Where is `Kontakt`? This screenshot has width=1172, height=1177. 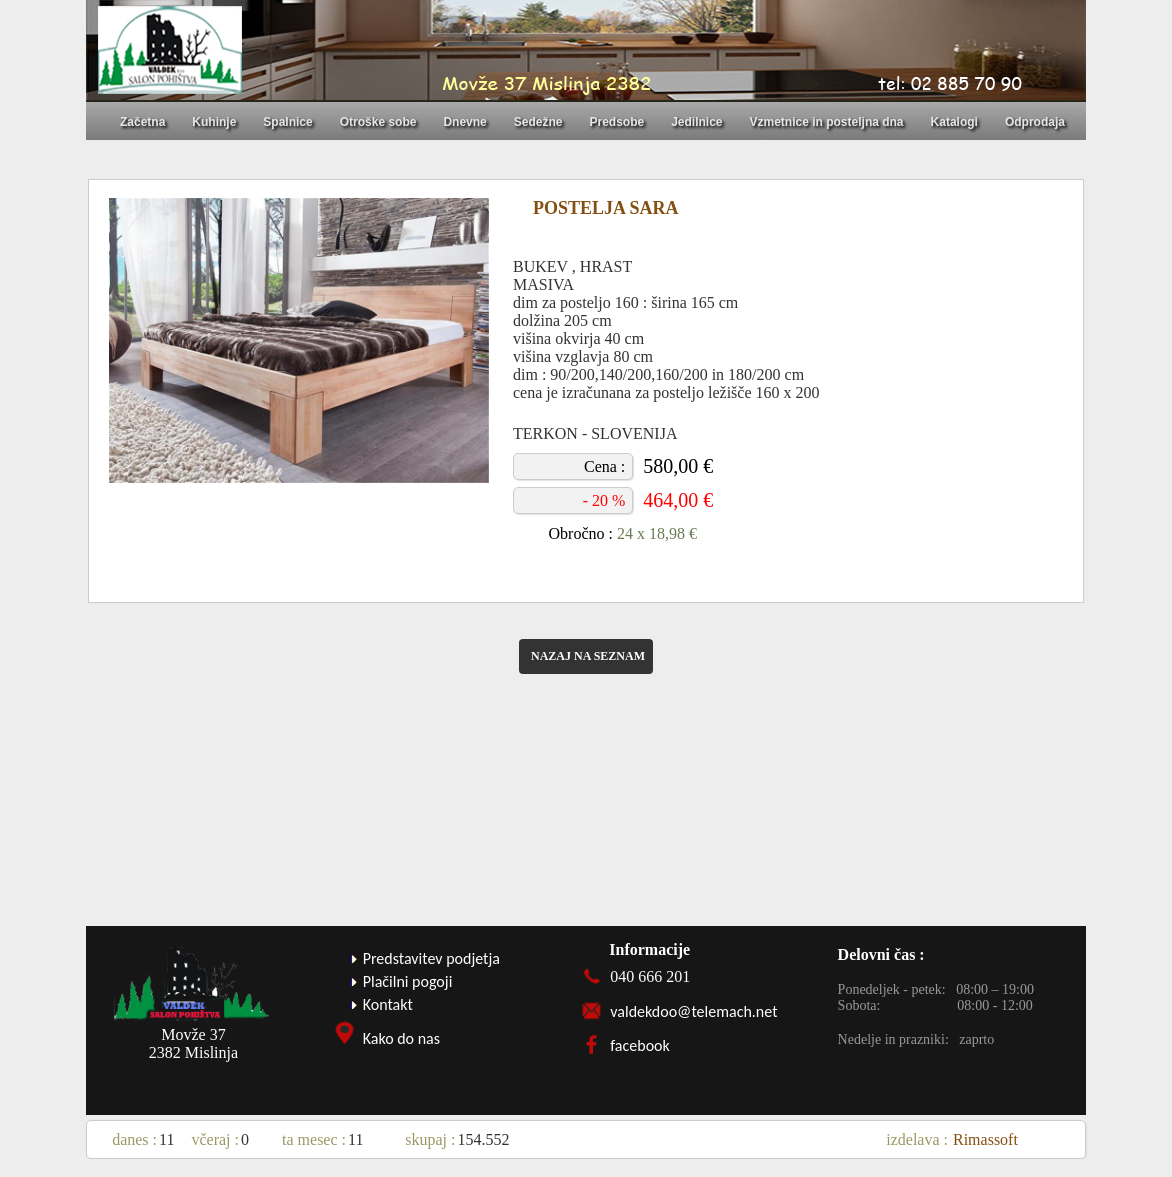
Kontakt is located at coordinates (388, 1004).